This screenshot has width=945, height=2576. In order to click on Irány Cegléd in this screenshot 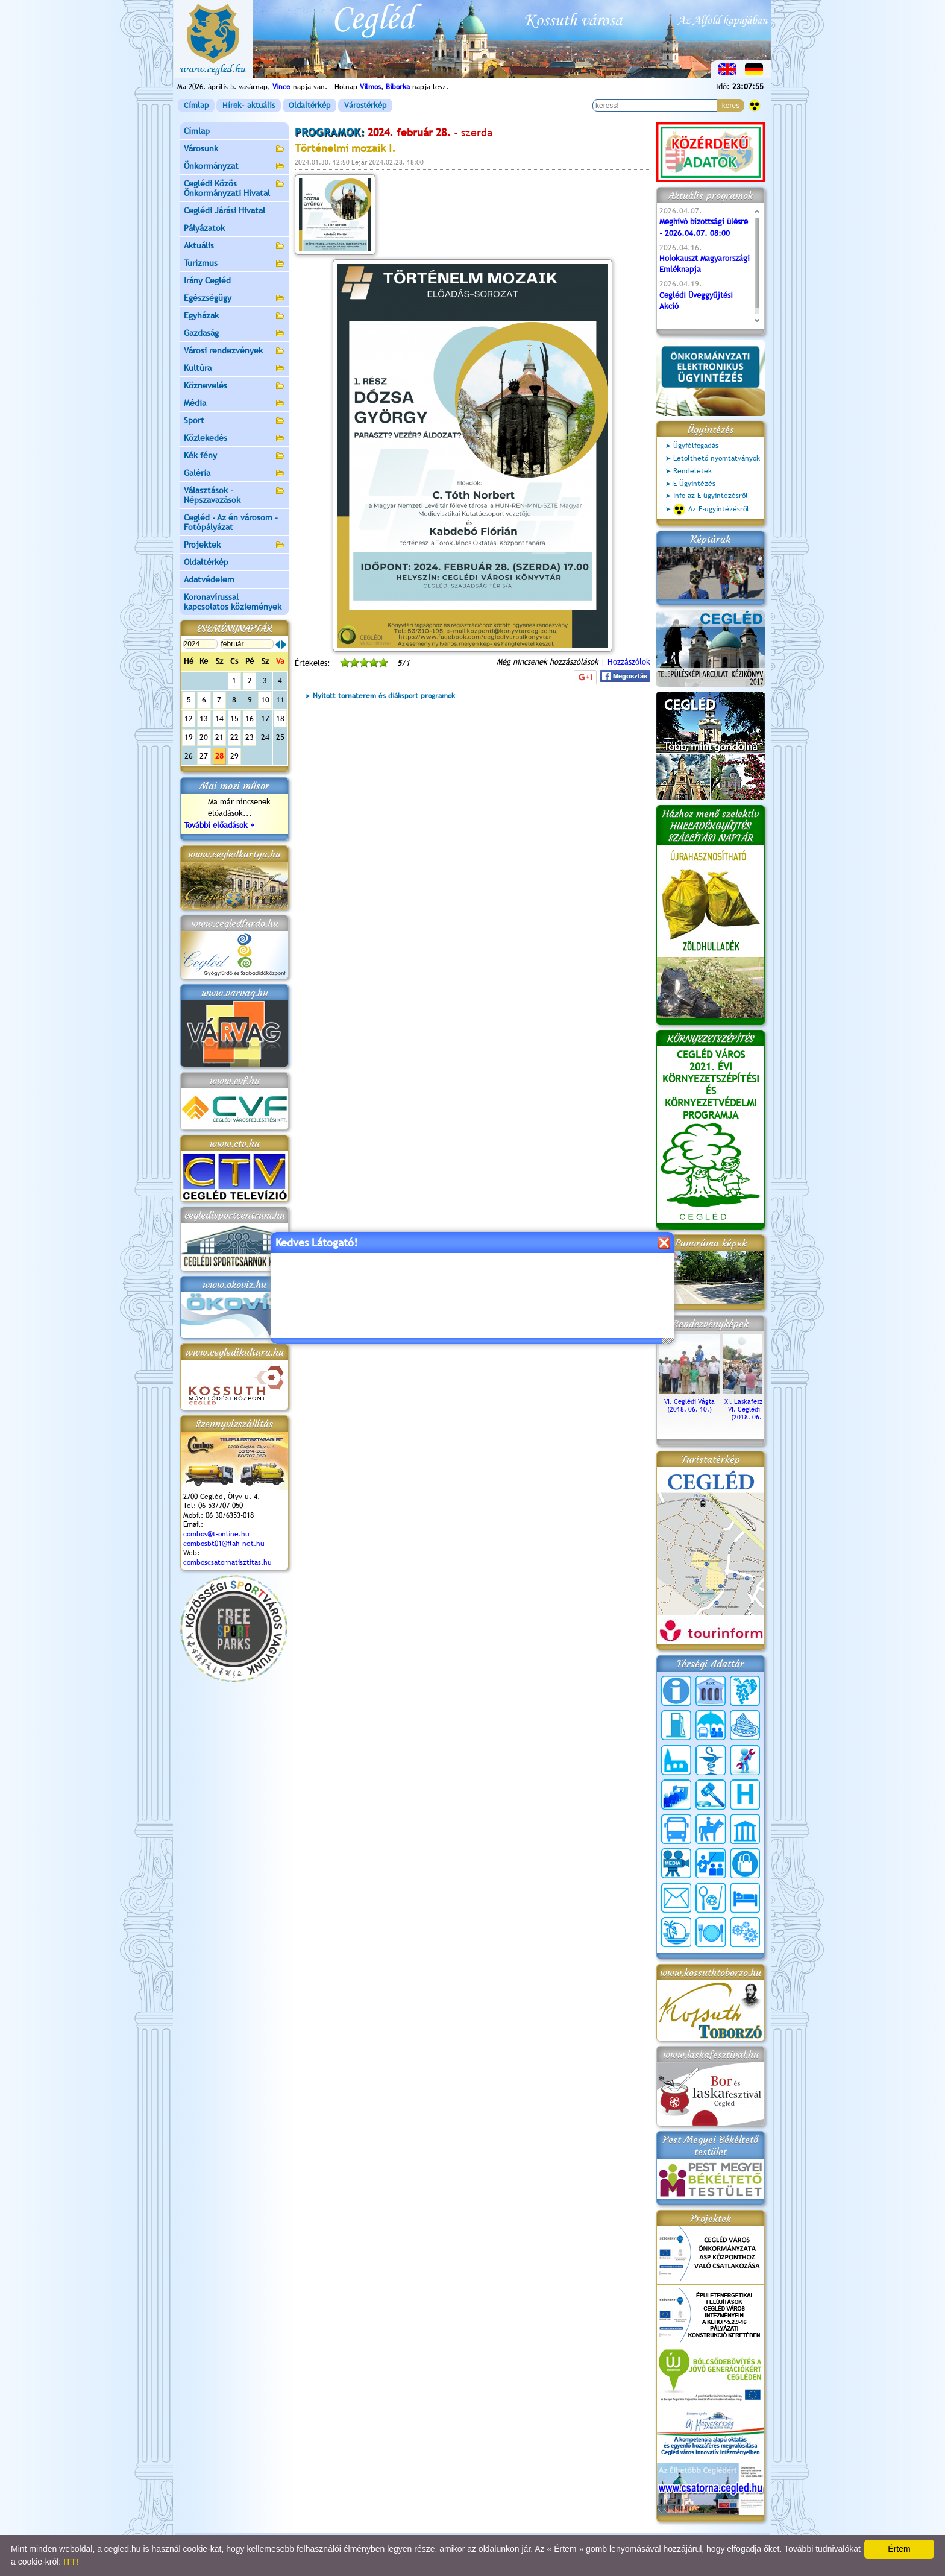, I will do `click(207, 280)`.